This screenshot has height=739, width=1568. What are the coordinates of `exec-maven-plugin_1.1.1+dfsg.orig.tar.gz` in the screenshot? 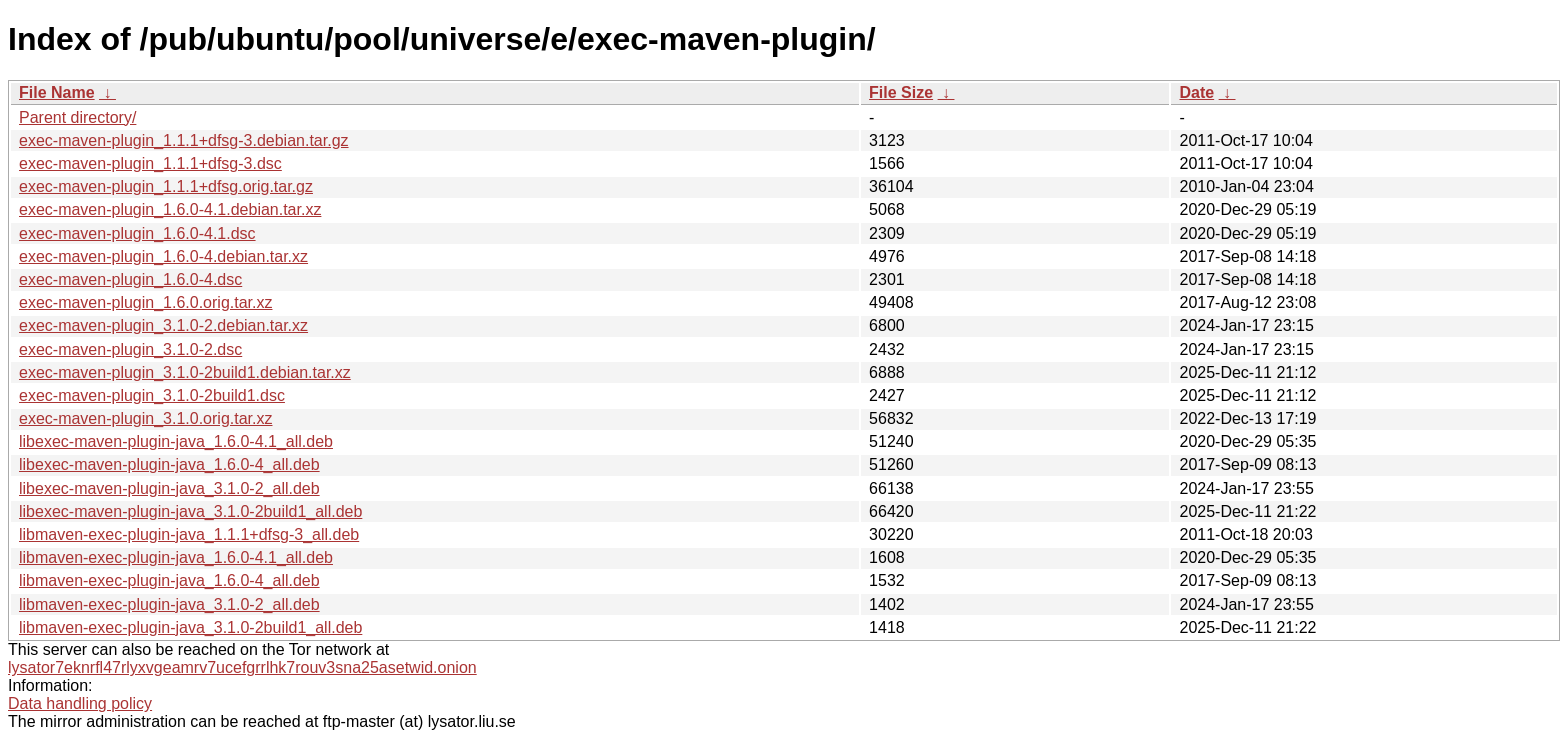 It's located at (166, 186).